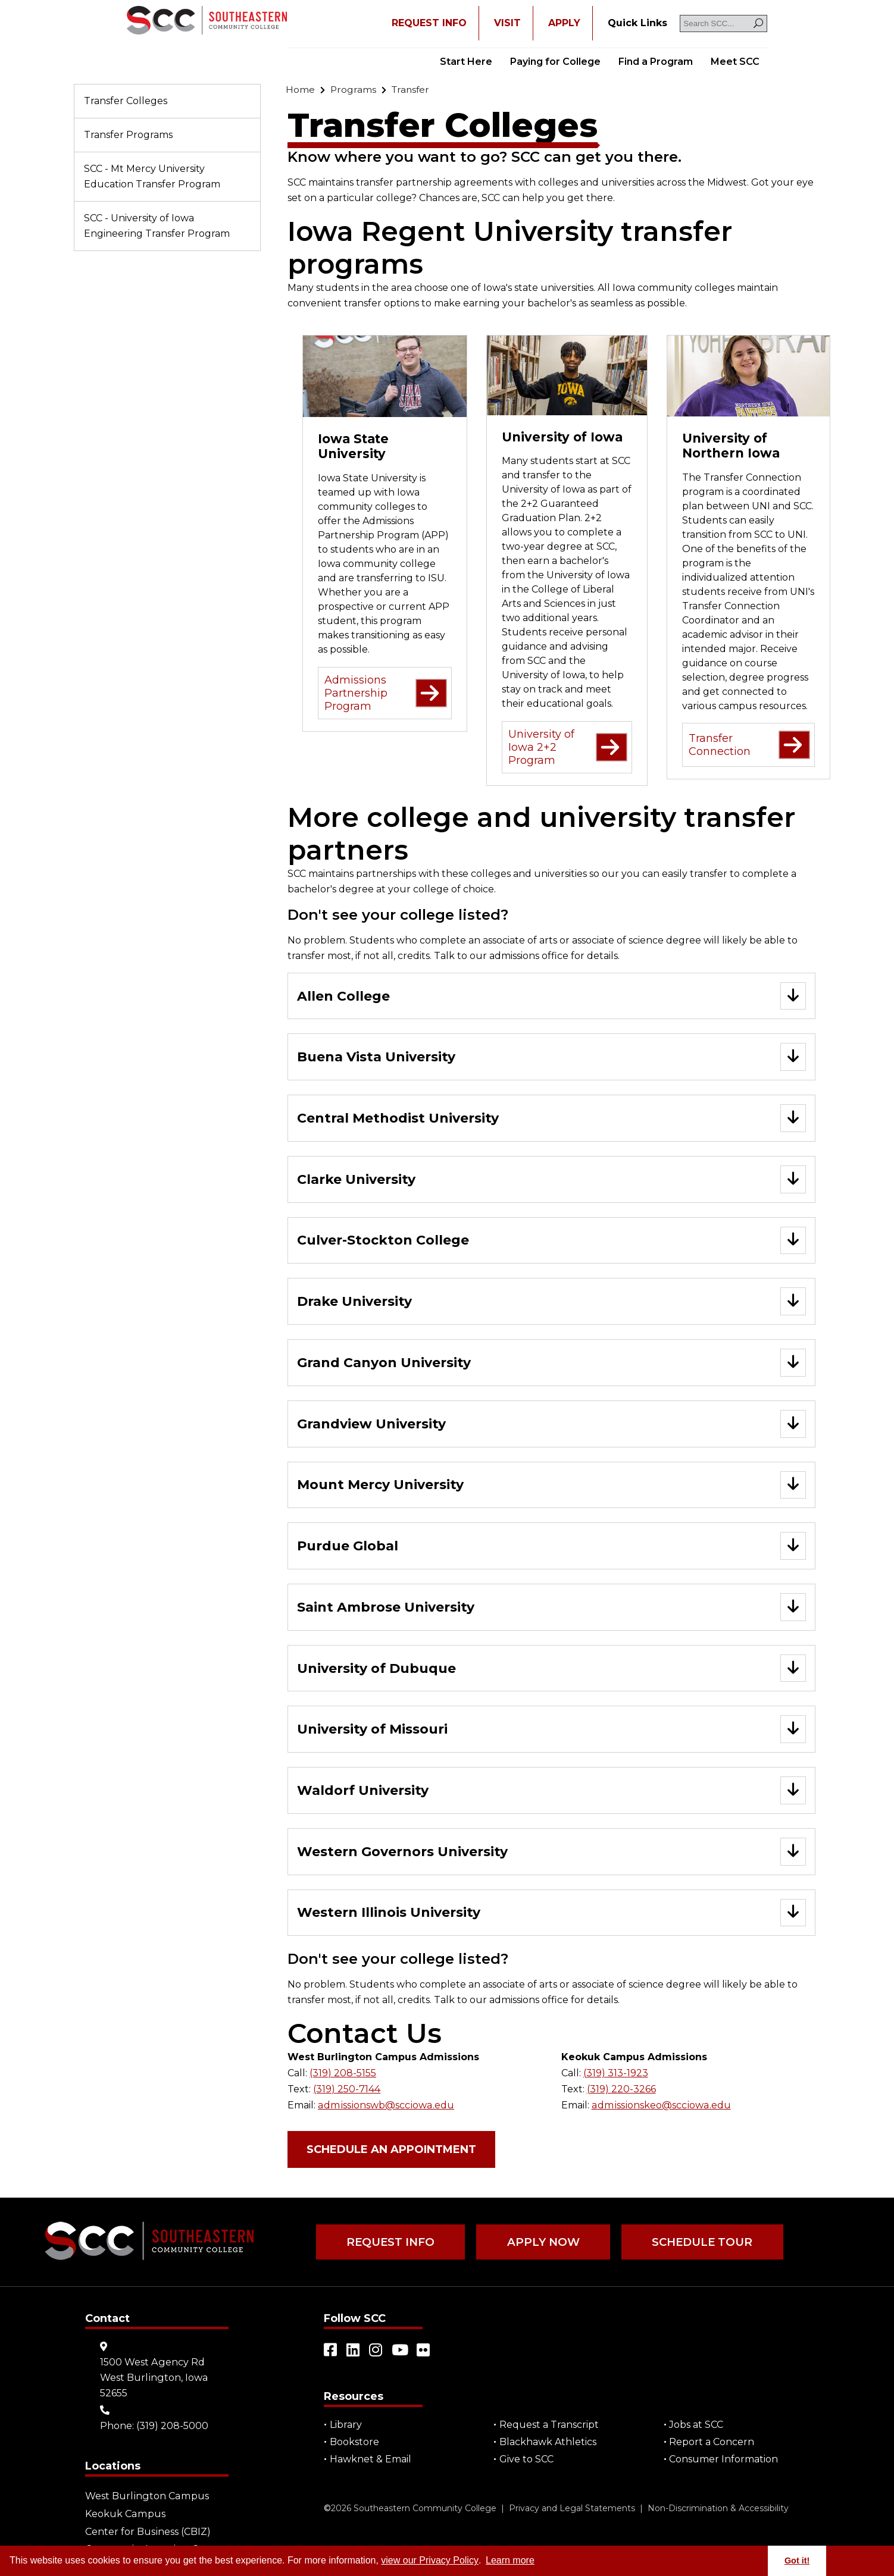 This screenshot has width=894, height=2576. I want to click on [Go to "Buena Vista University"], so click(551, 1057).